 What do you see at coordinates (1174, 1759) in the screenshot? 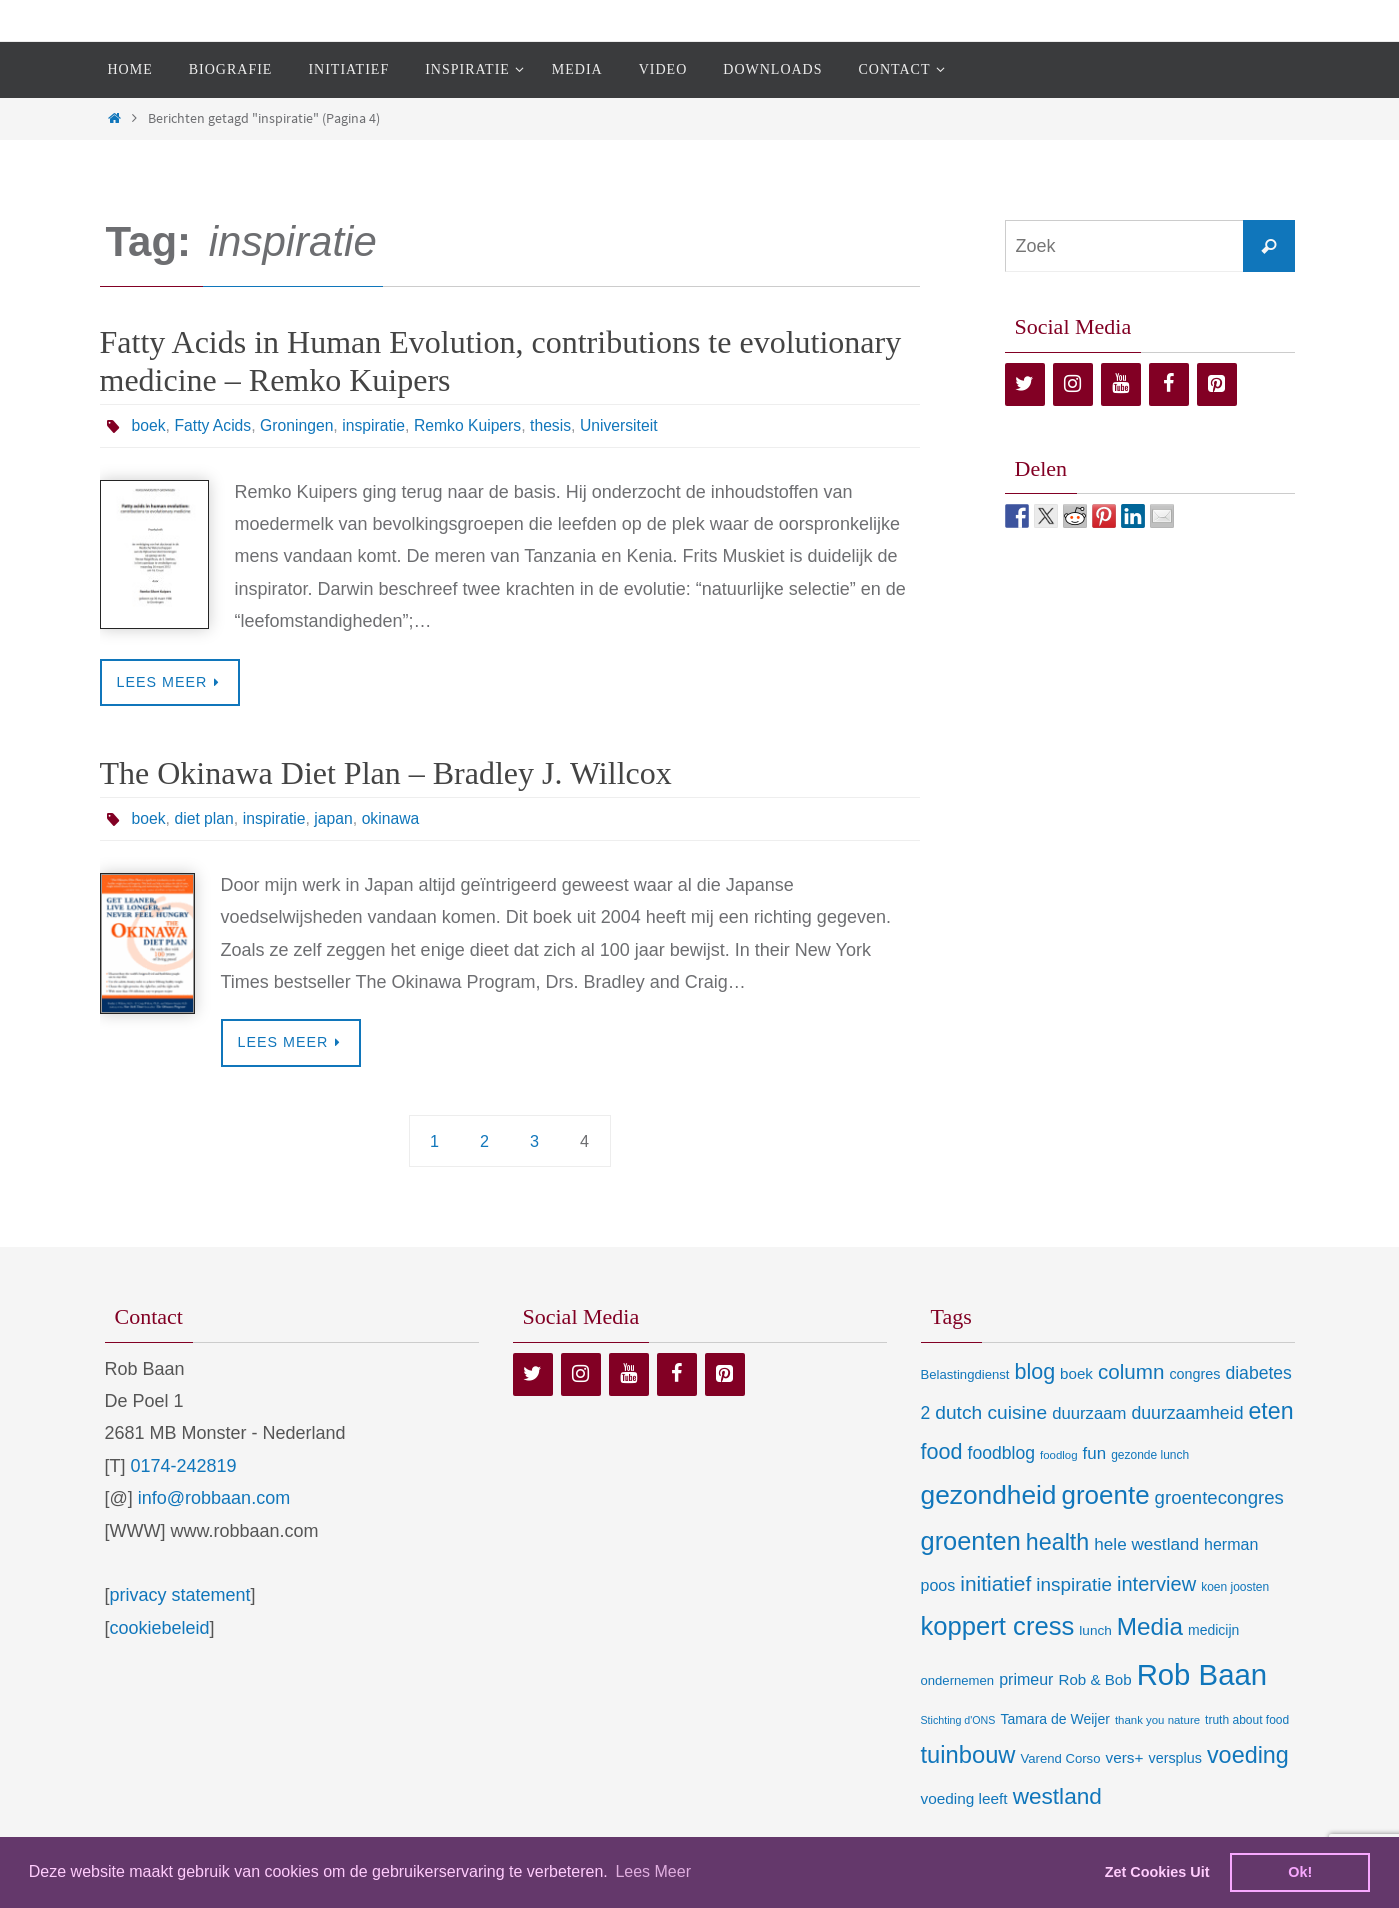
I see `versplus [versplus (12 items)]` at bounding box center [1174, 1759].